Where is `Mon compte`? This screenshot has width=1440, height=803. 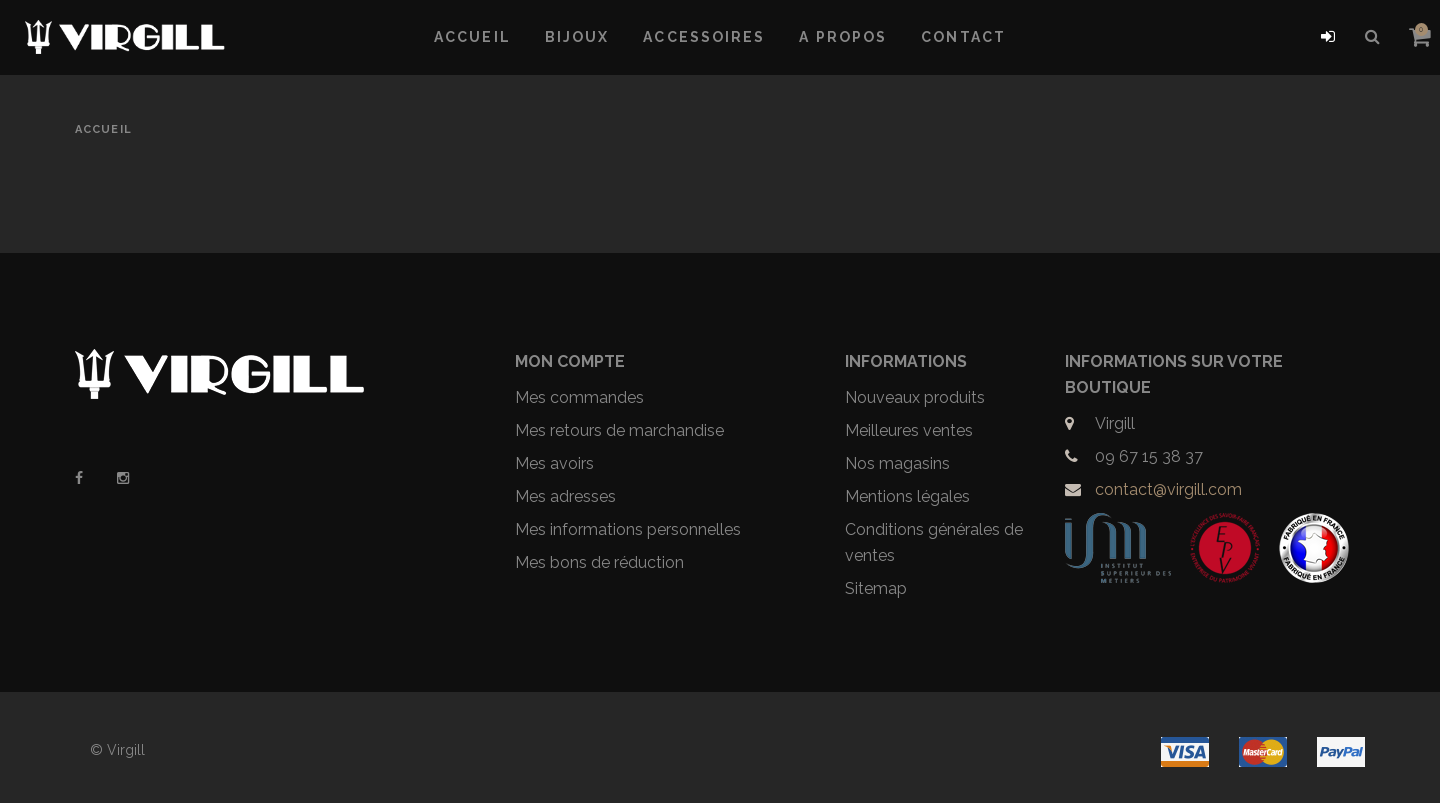 Mon compte is located at coordinates (570, 361).